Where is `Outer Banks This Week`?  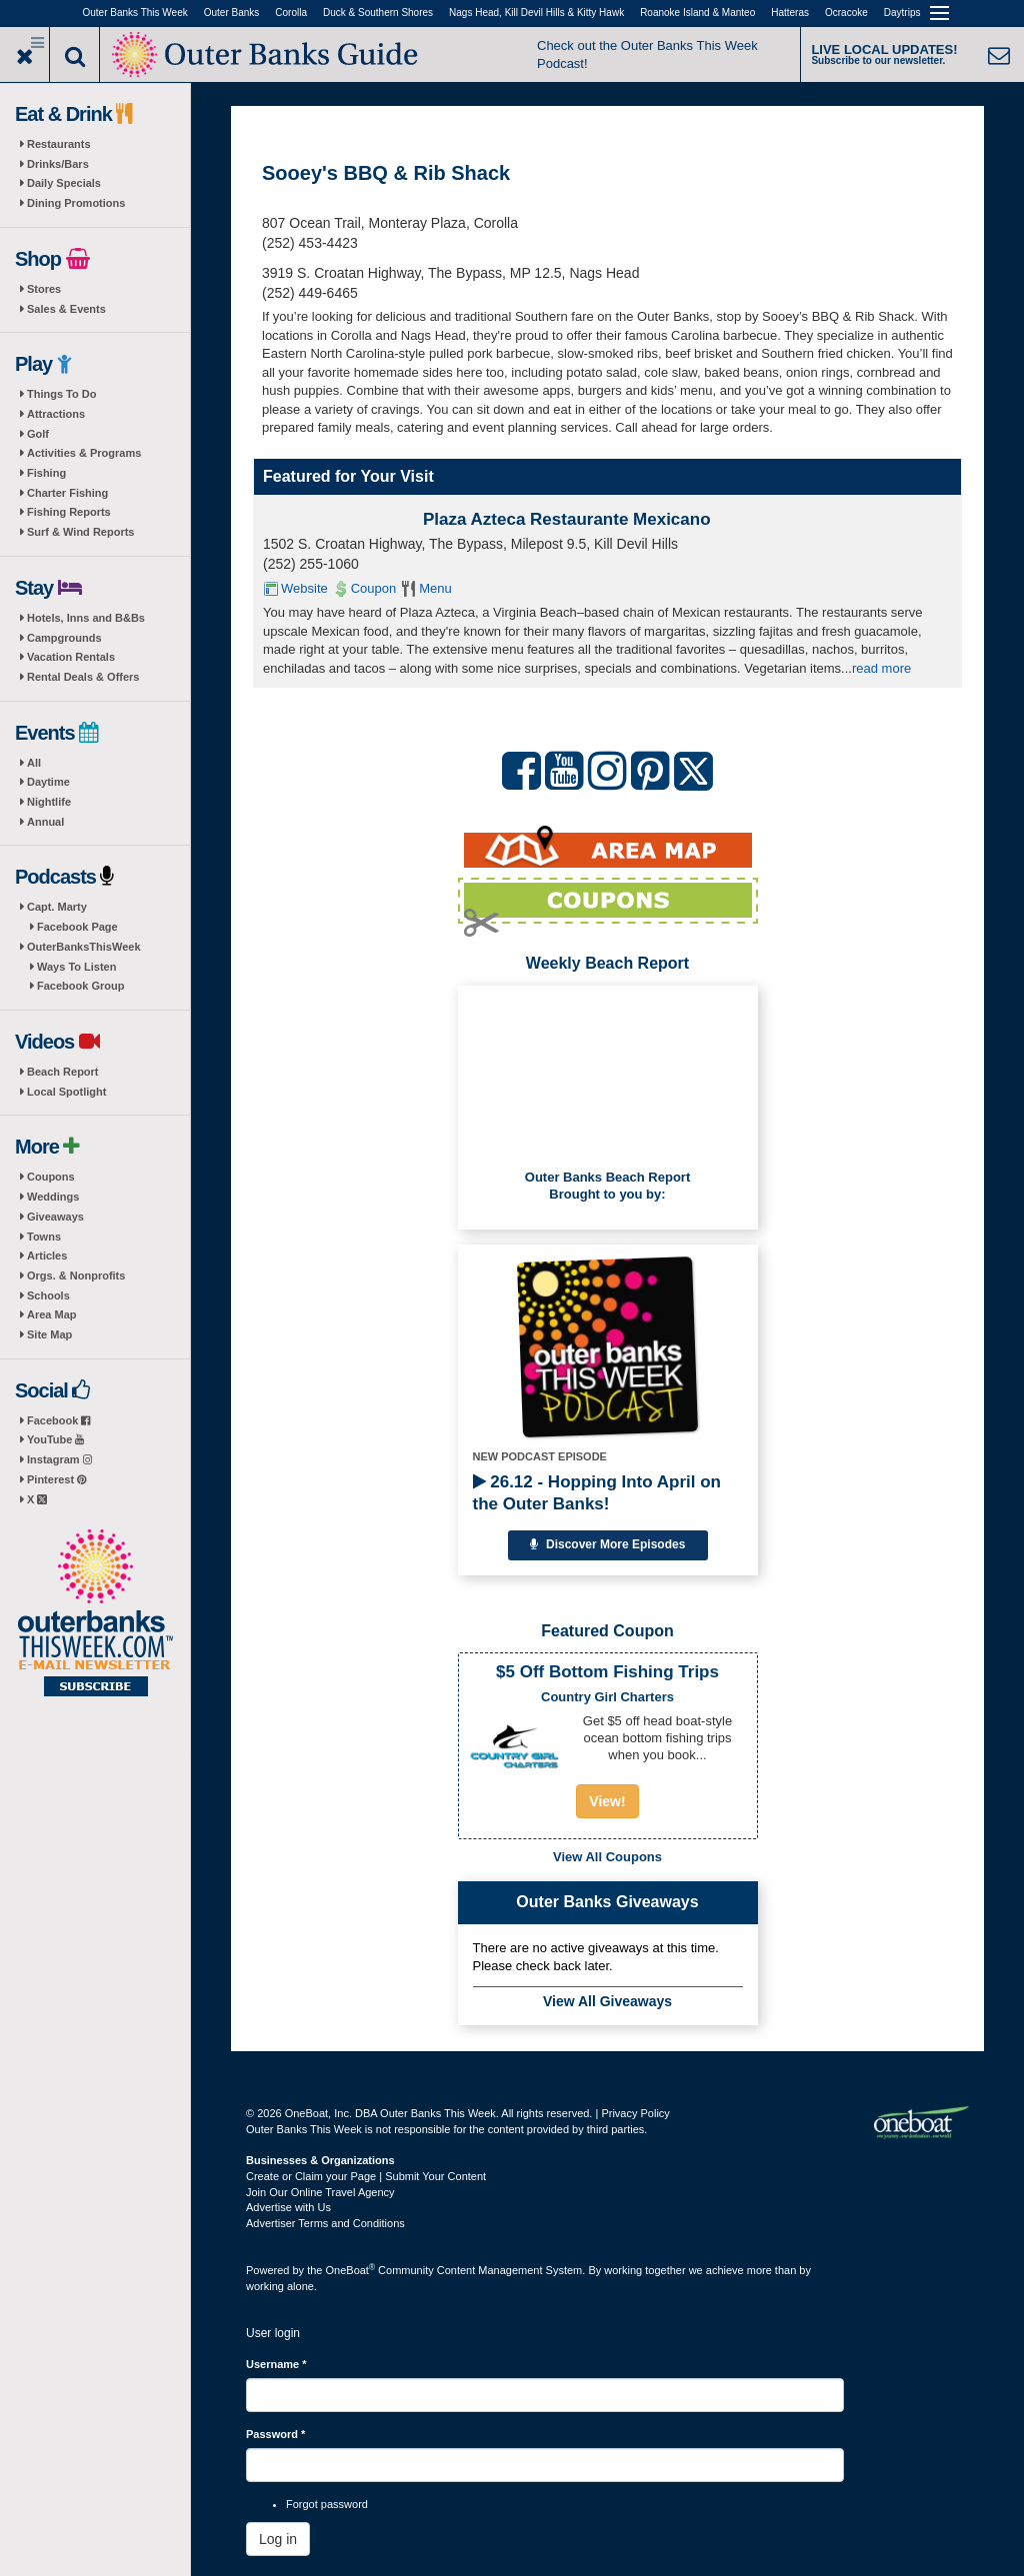
Outer Banks This Week is located at coordinates (135, 12).